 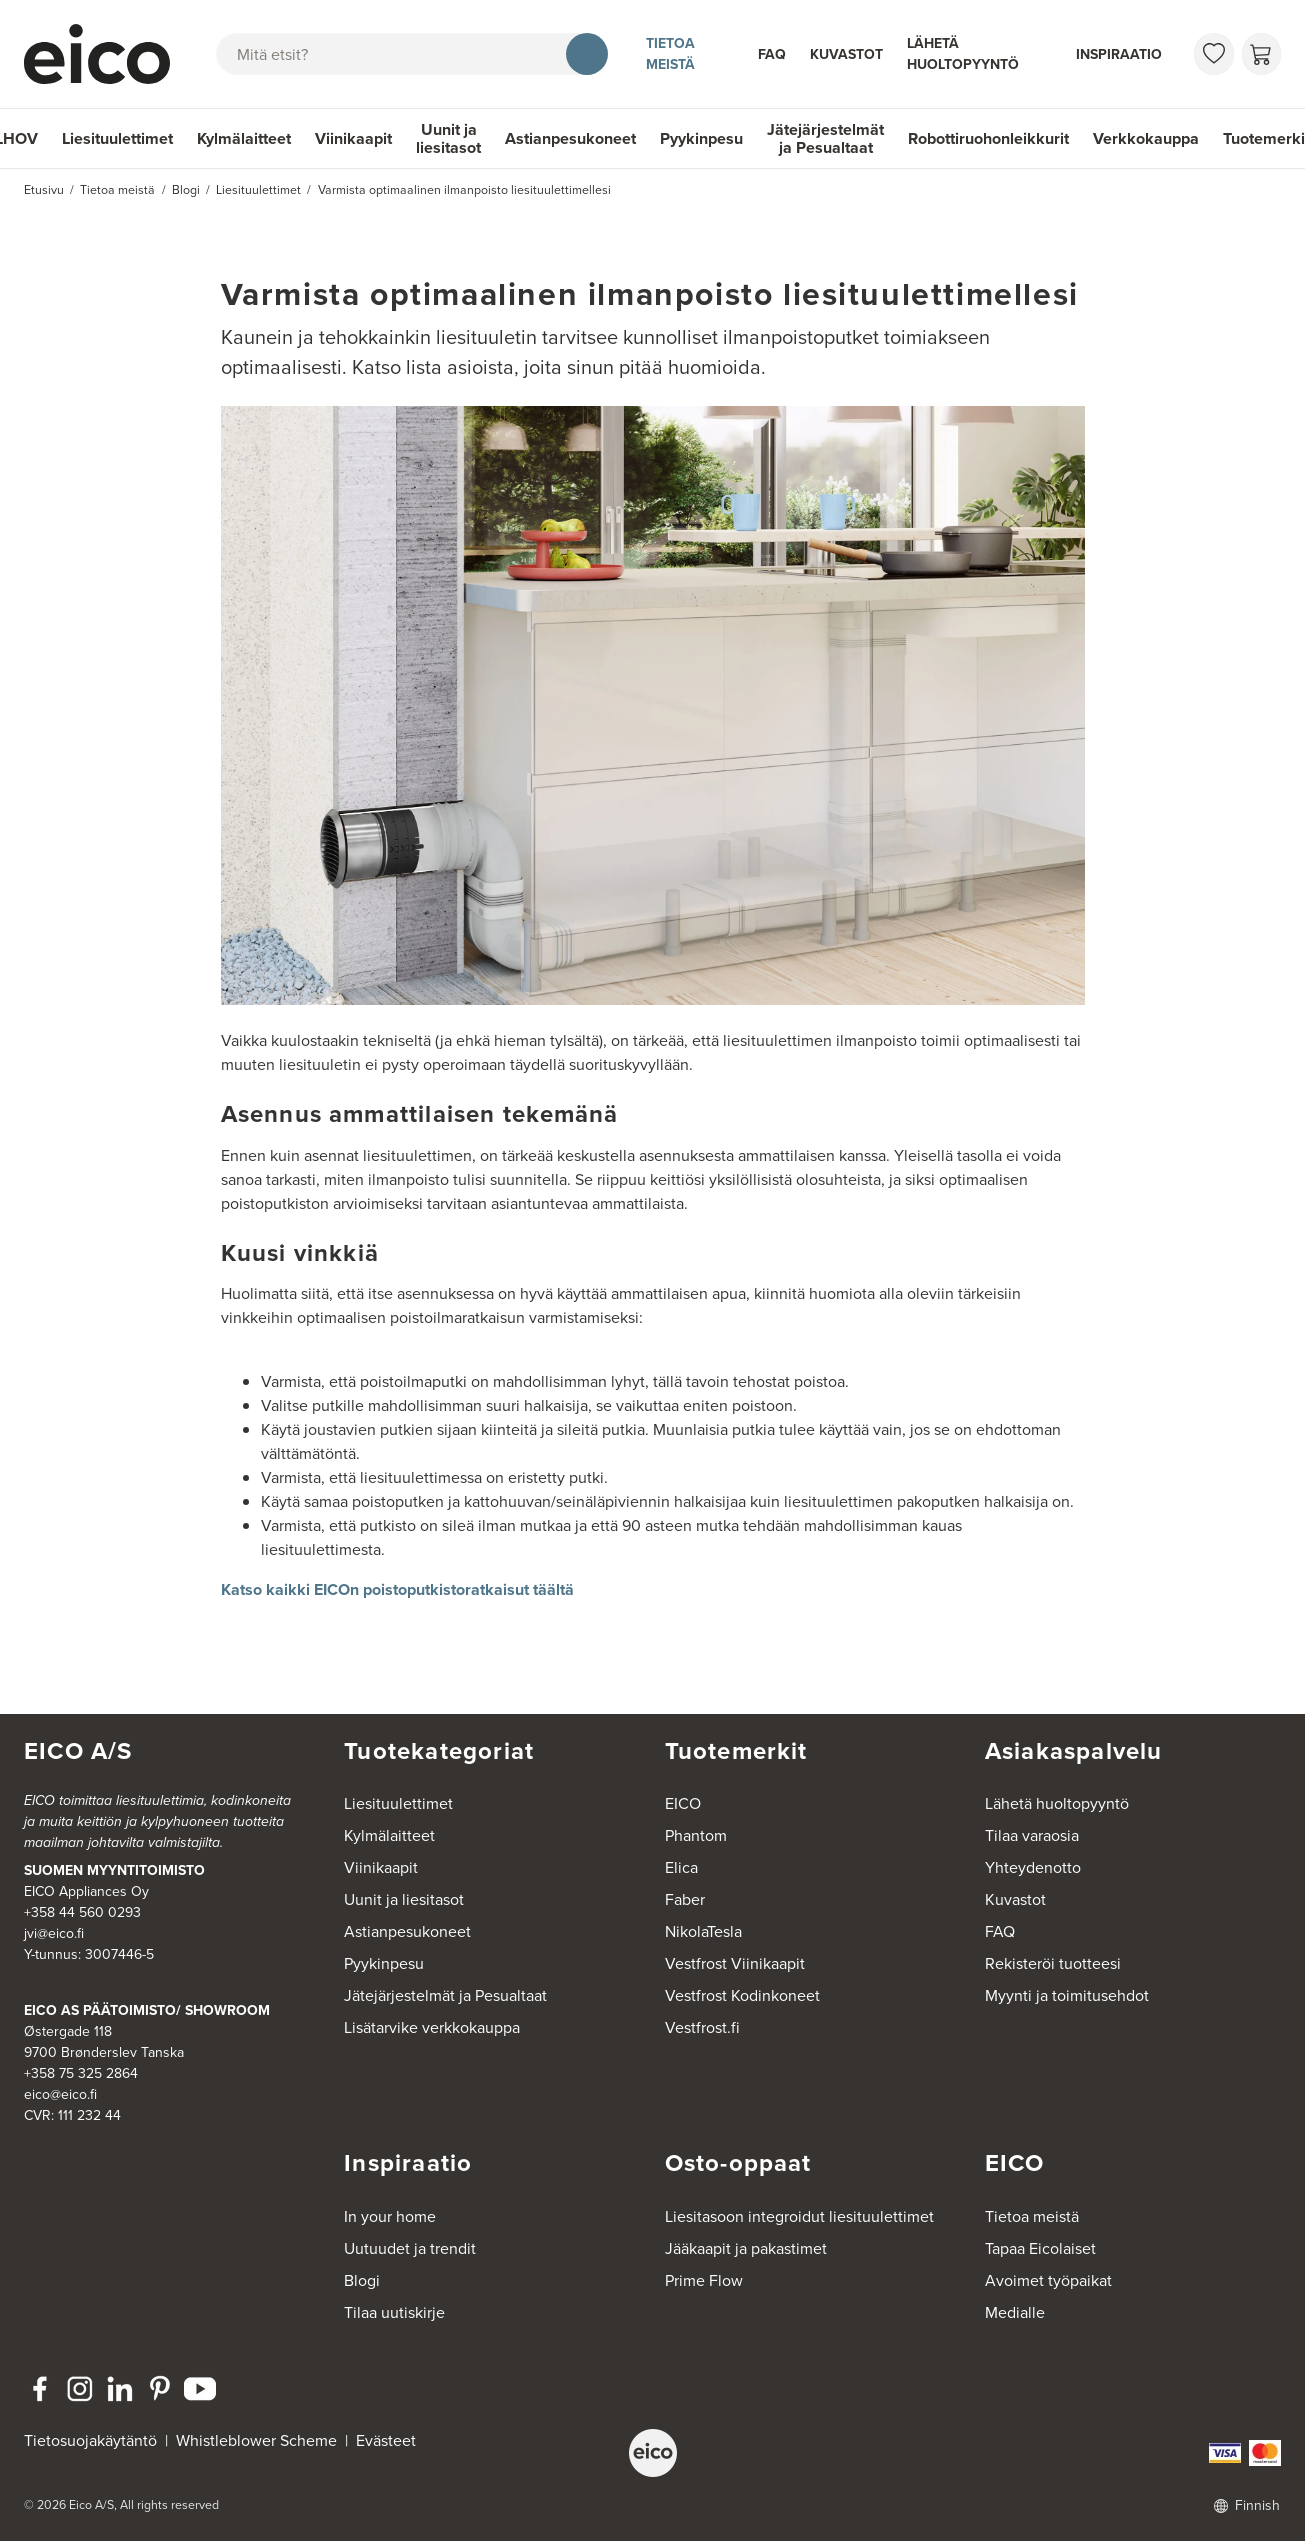 I want to click on Verkkokauppa, so click(x=1146, y=138).